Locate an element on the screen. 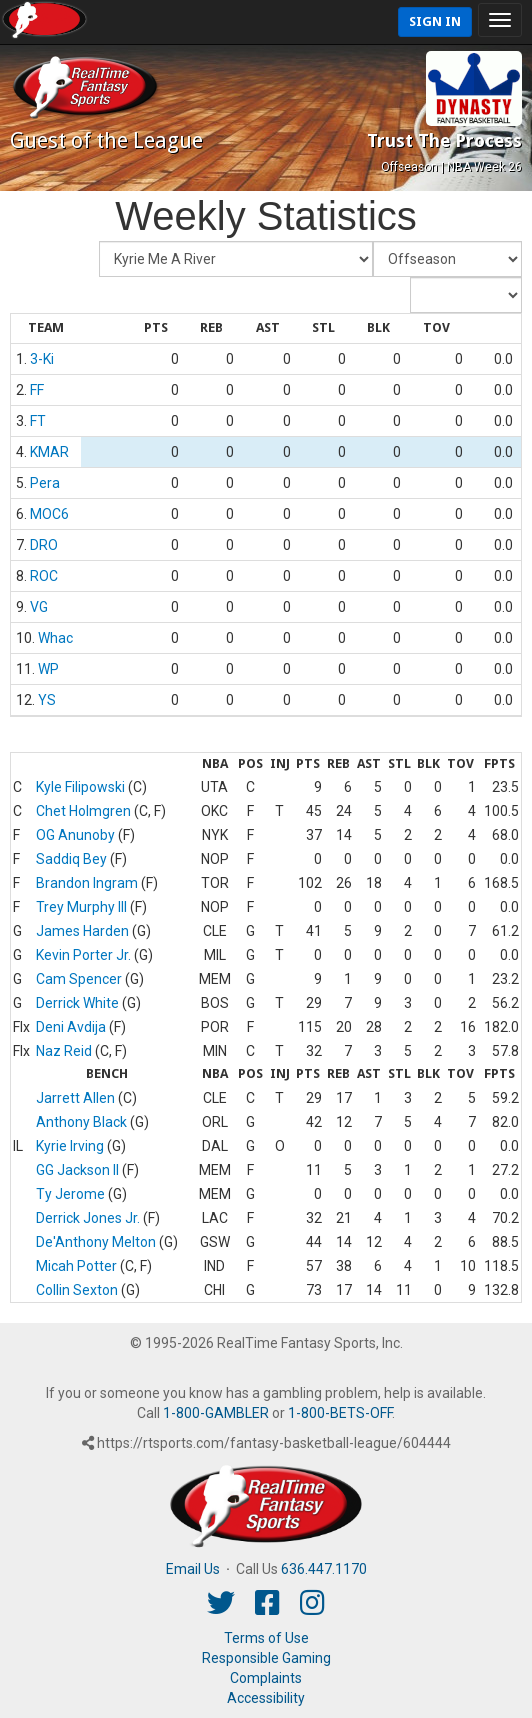 The width and height of the screenshot is (532, 1718). [Fantasy Week] is located at coordinates (447, 259).